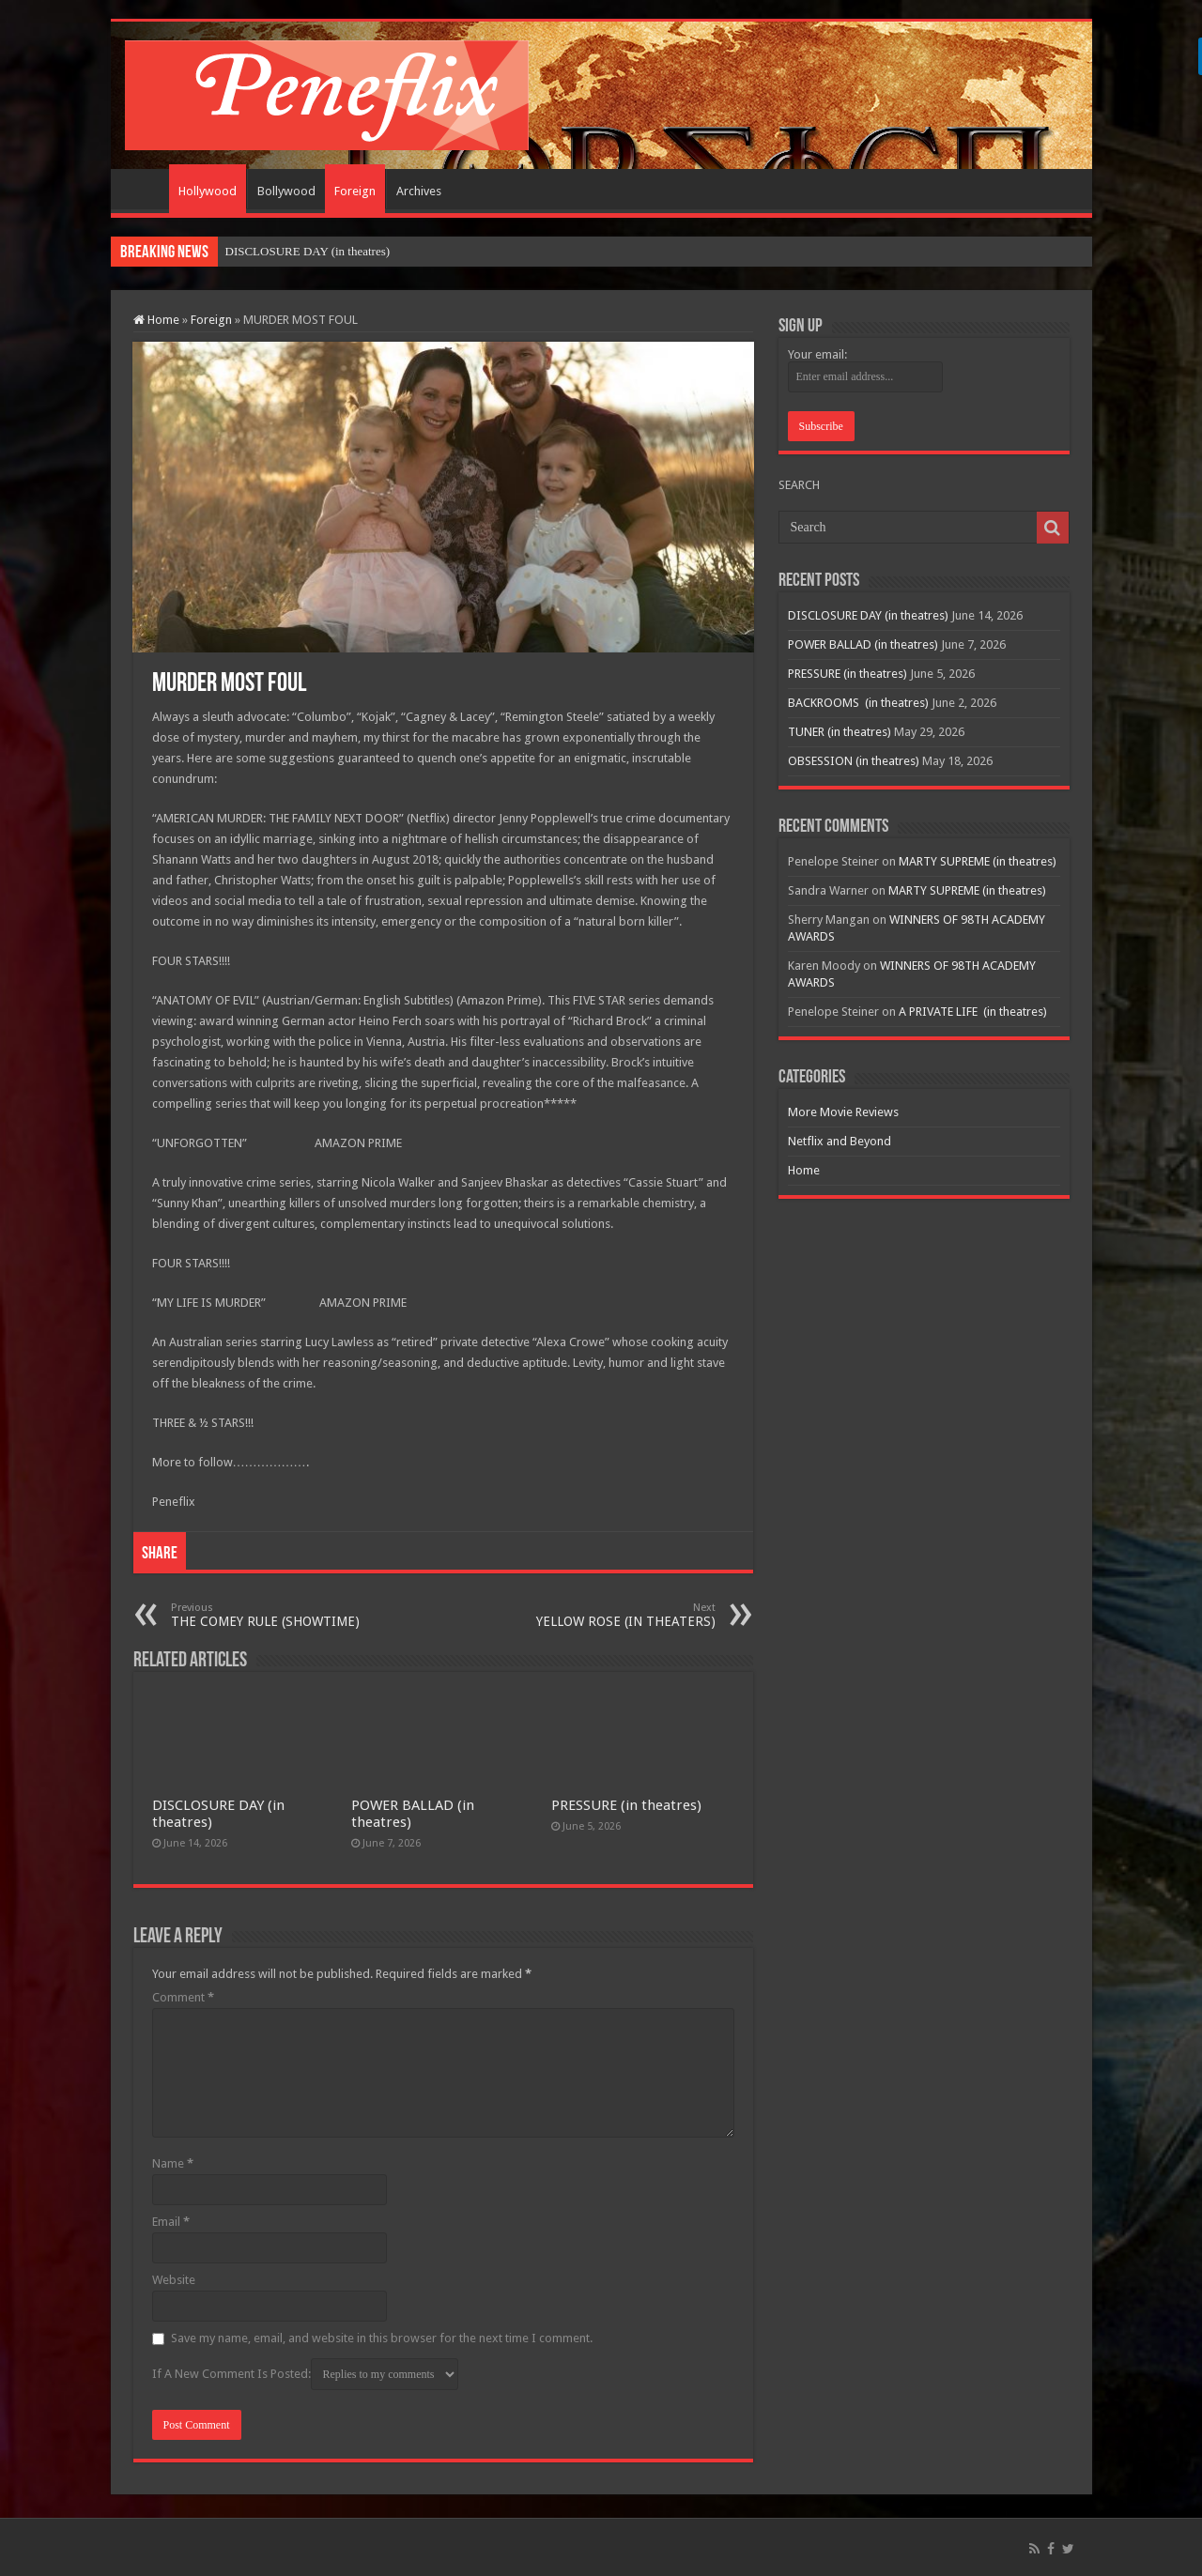 The height and width of the screenshot is (2576, 1202). What do you see at coordinates (207, 191) in the screenshot?
I see `Hollywood` at bounding box center [207, 191].